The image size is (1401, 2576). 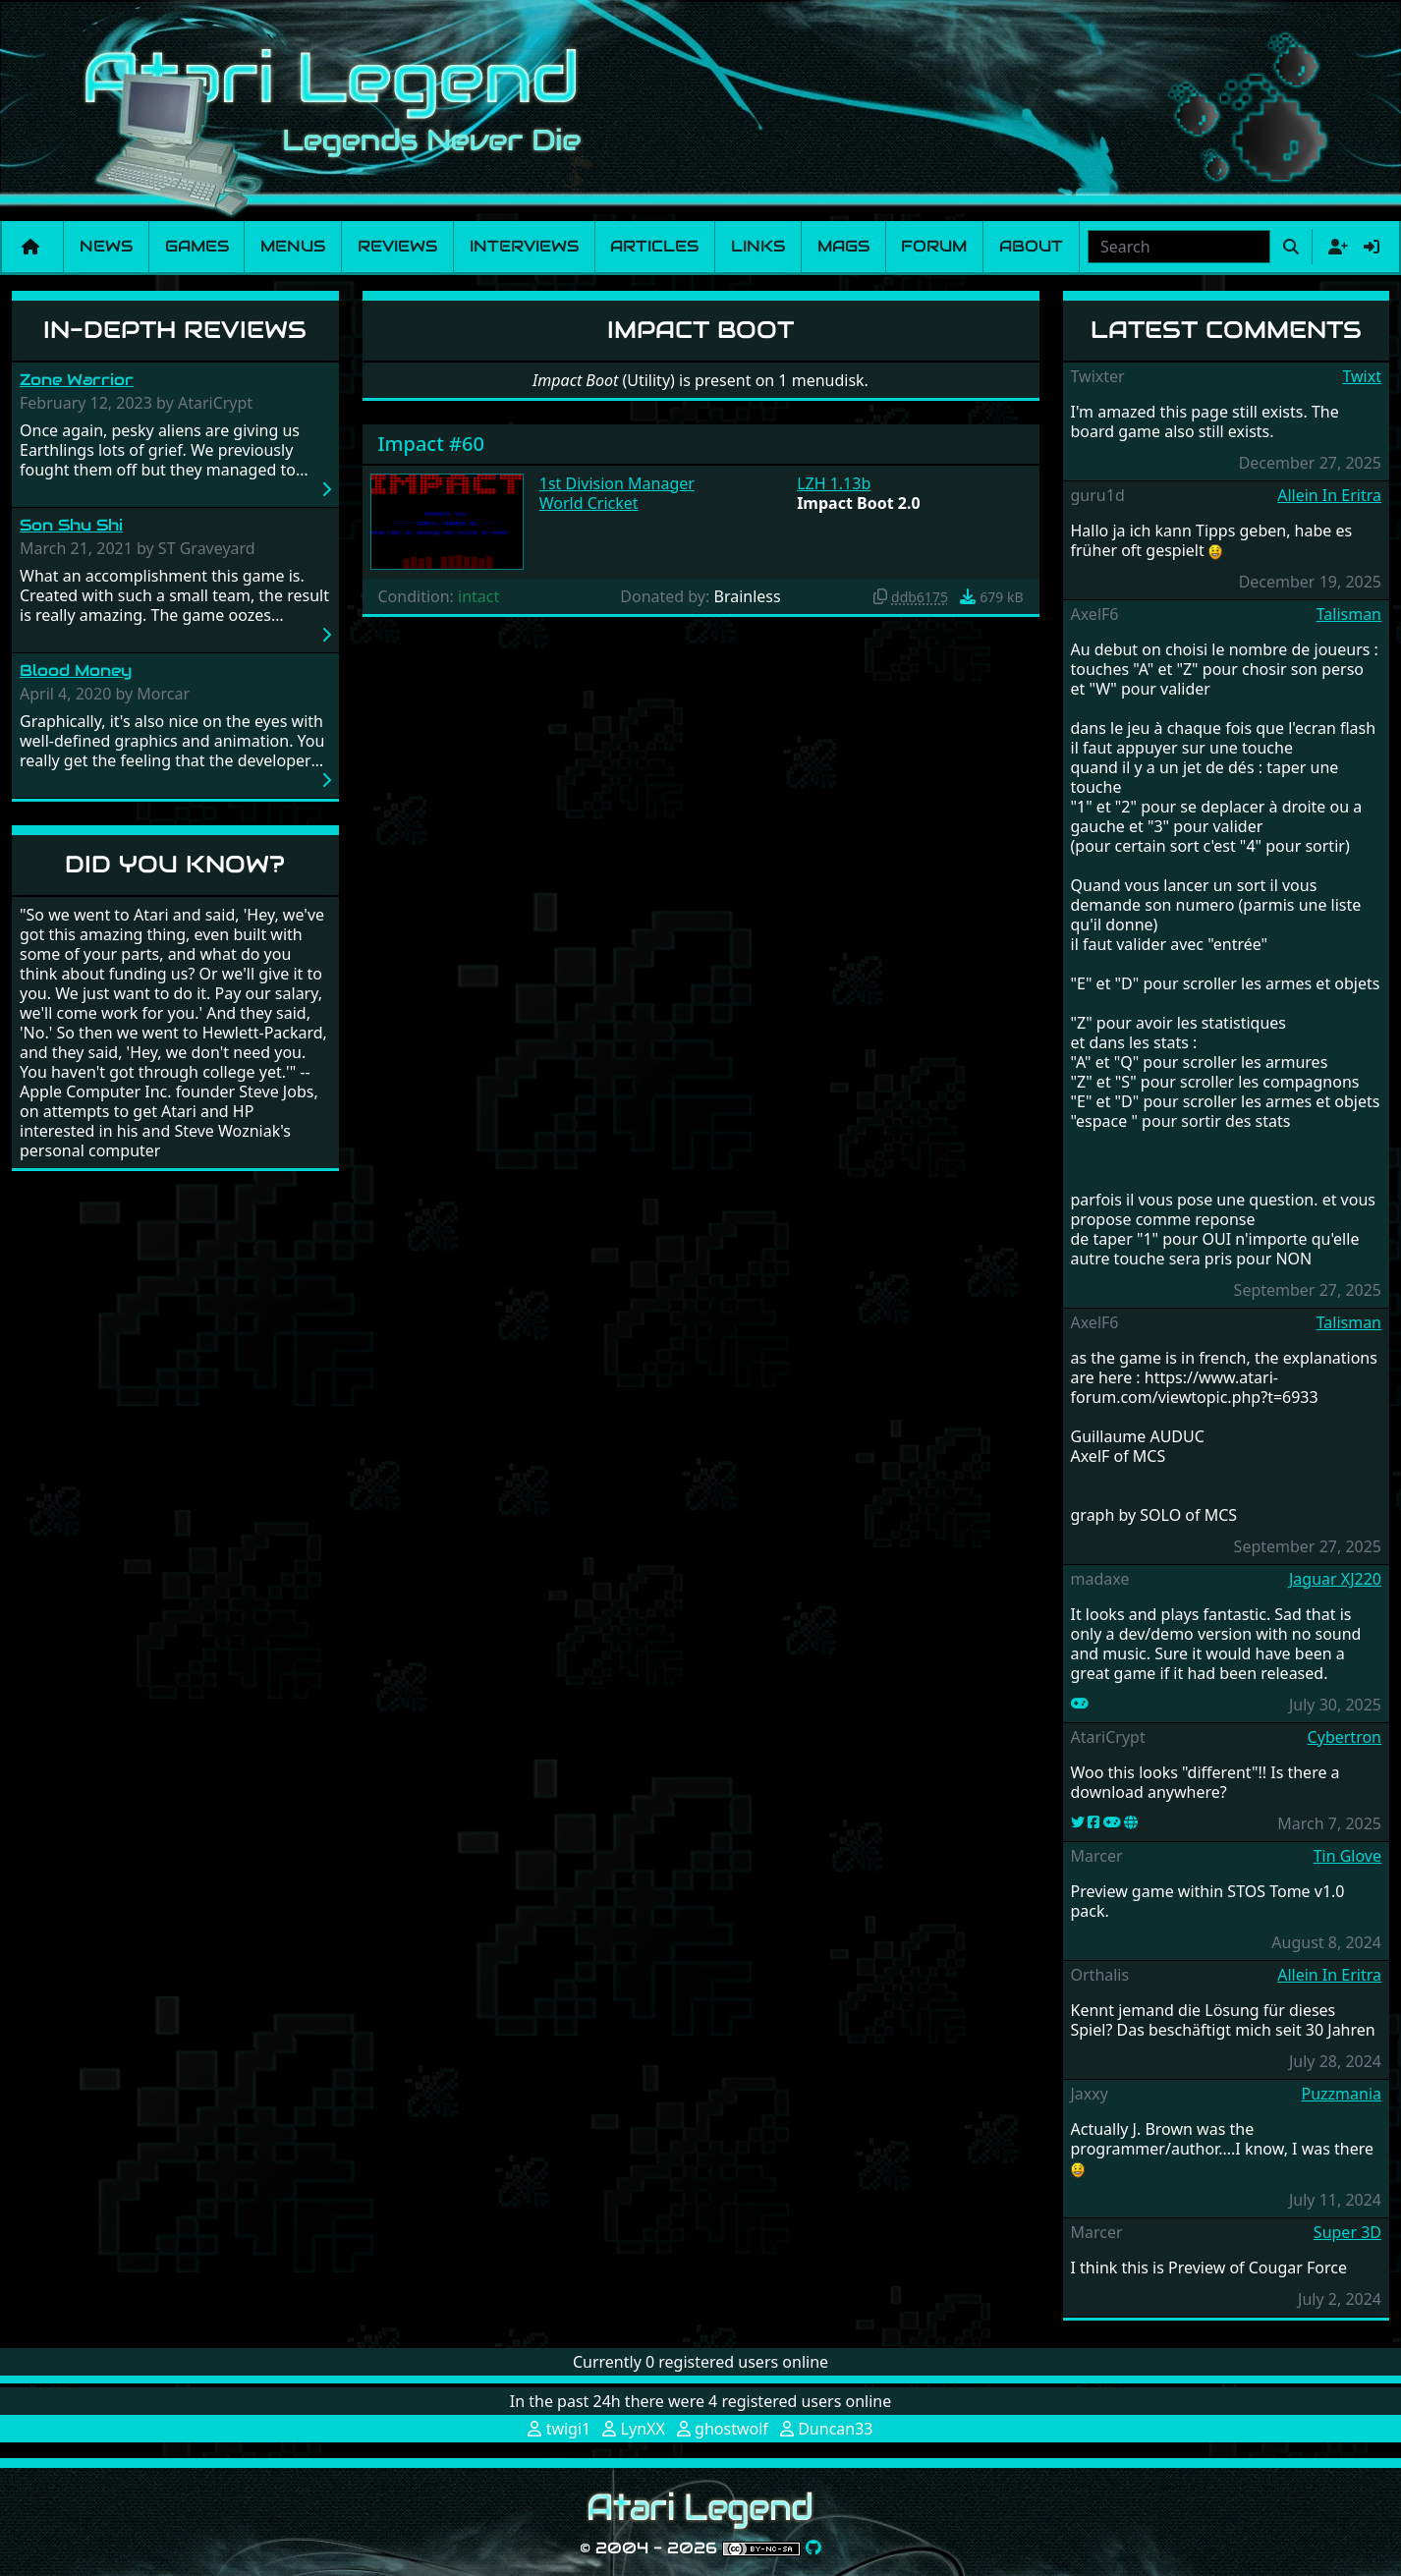 What do you see at coordinates (175, 329) in the screenshot?
I see `In-Depth Reviews` at bounding box center [175, 329].